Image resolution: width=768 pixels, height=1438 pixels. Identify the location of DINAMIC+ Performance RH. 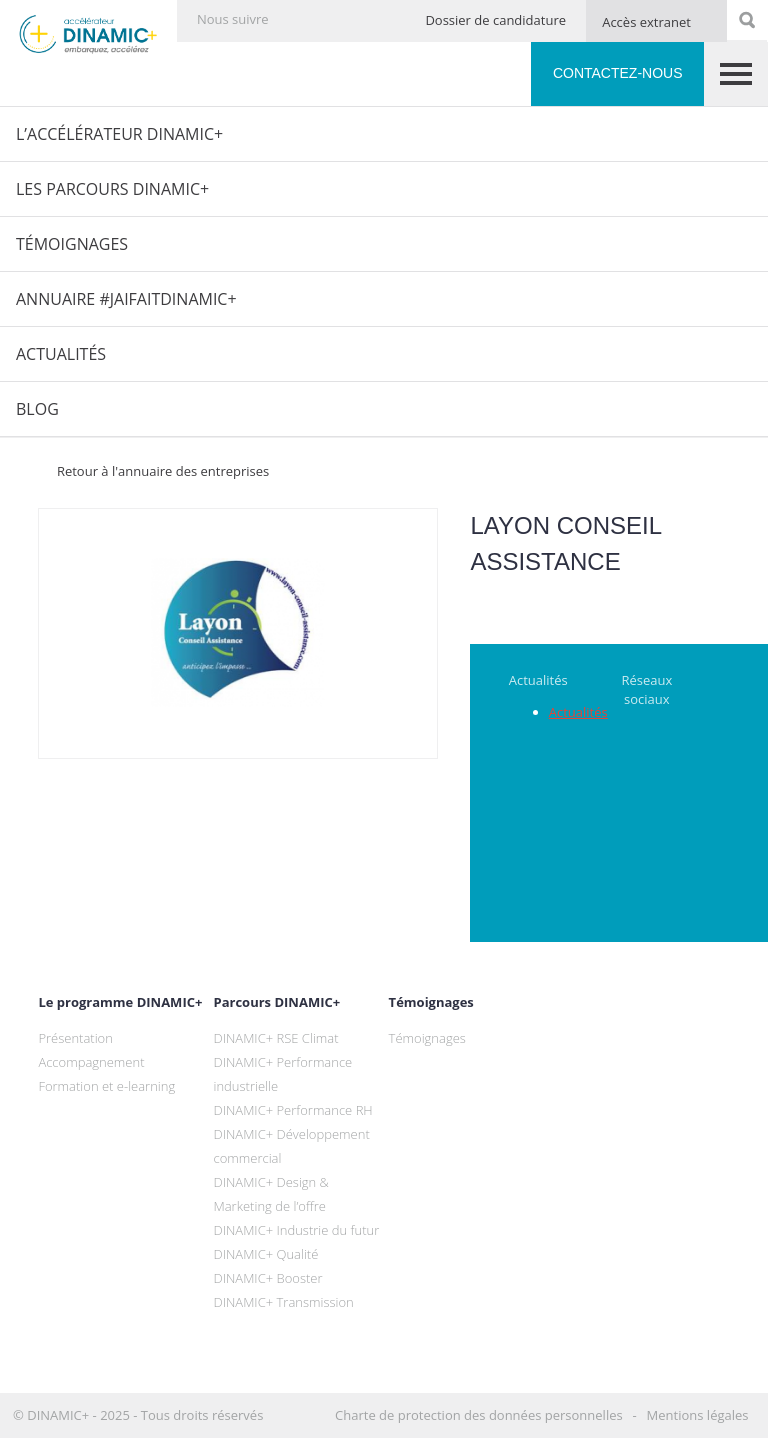
(293, 1110).